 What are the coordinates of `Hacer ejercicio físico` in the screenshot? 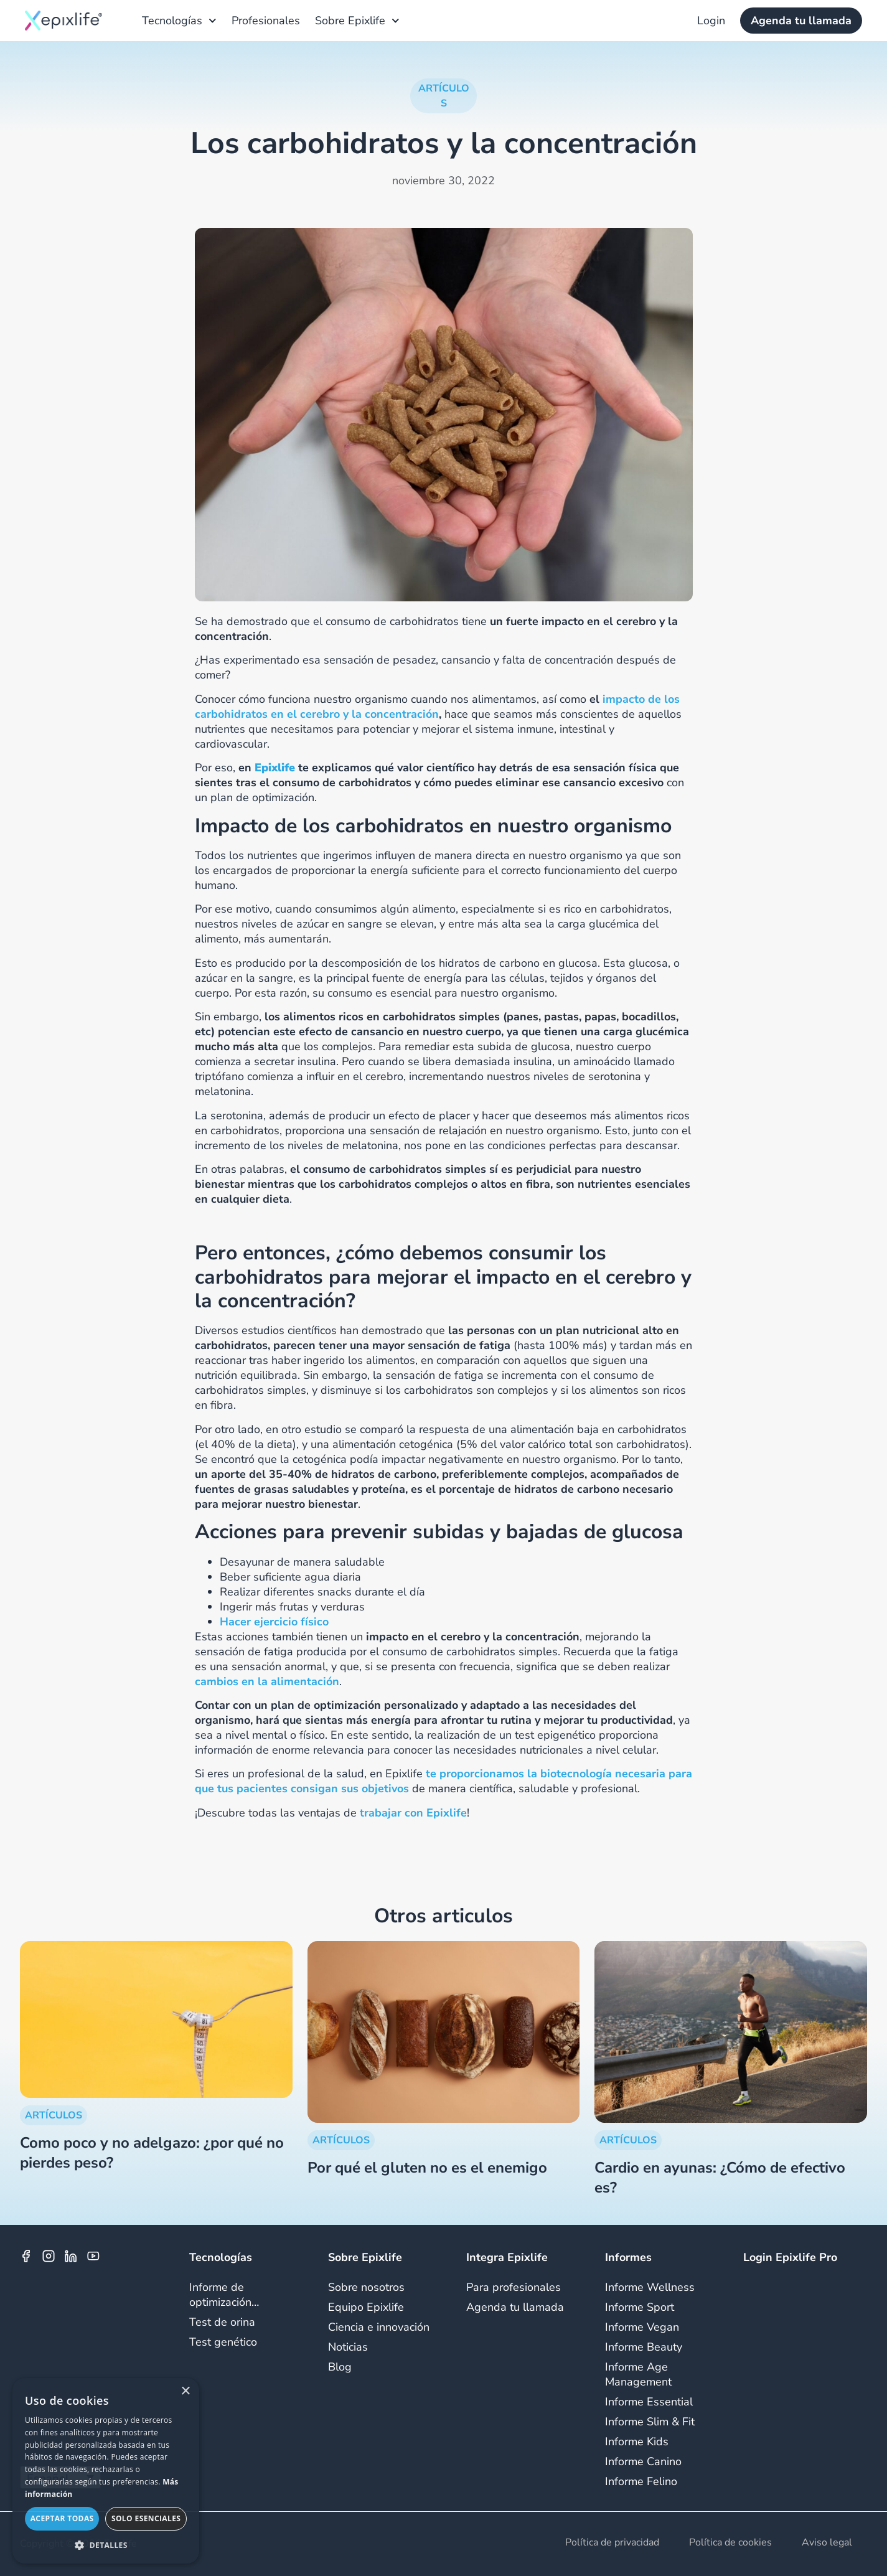 It's located at (274, 1621).